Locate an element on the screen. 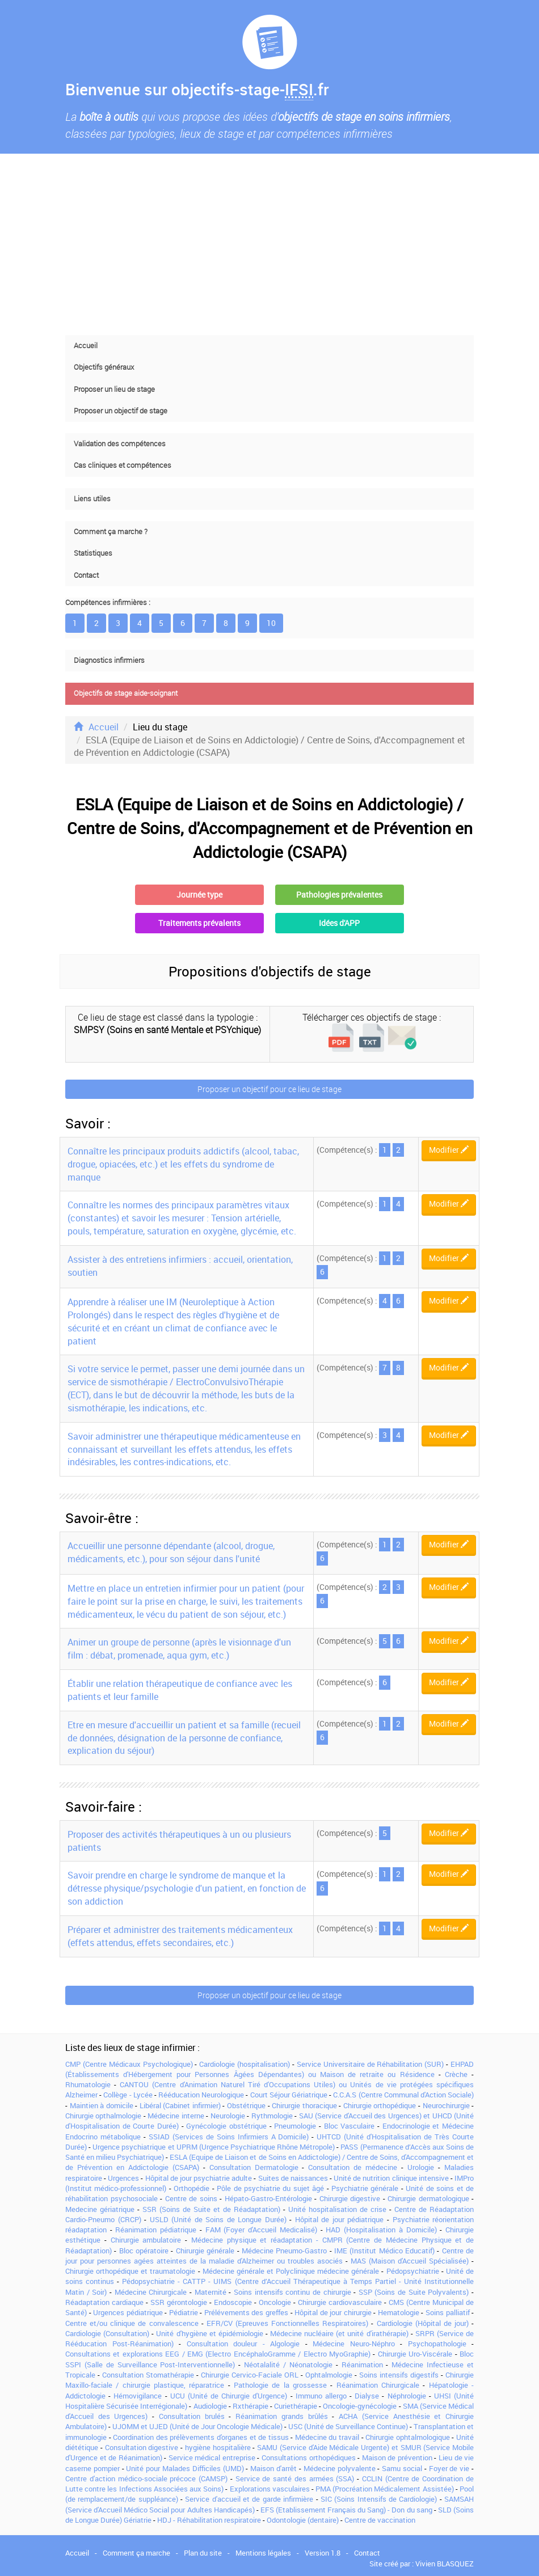 This screenshot has width=539, height=2576. Court Séjour Gériatrique is located at coordinates (288, 2094).